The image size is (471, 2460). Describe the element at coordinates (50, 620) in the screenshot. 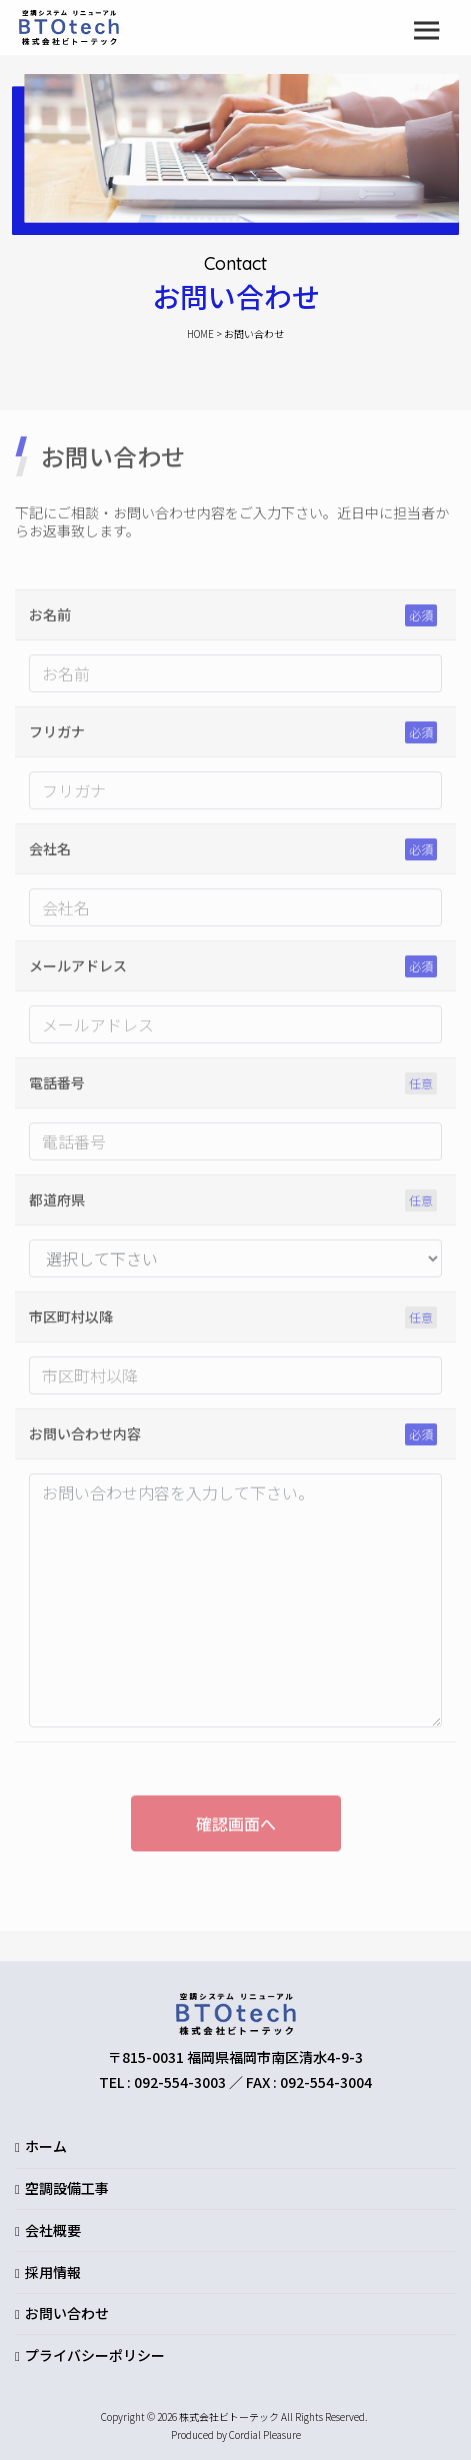

I see `お名前` at that location.